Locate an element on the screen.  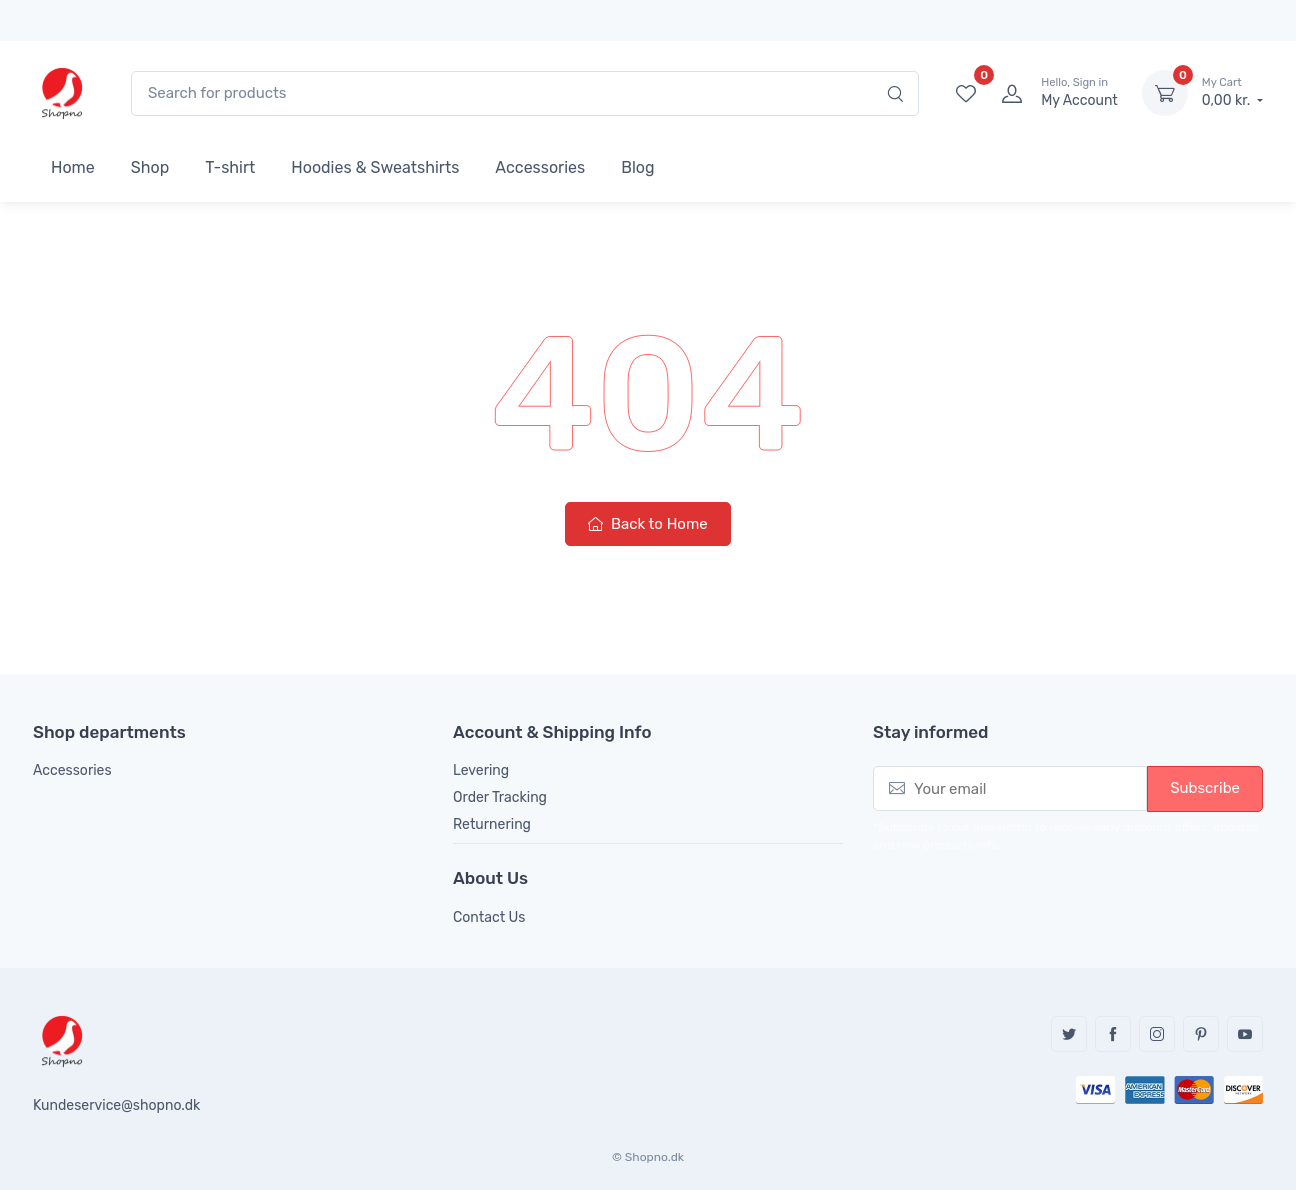
Twitter is located at coordinates (1069, 1034).